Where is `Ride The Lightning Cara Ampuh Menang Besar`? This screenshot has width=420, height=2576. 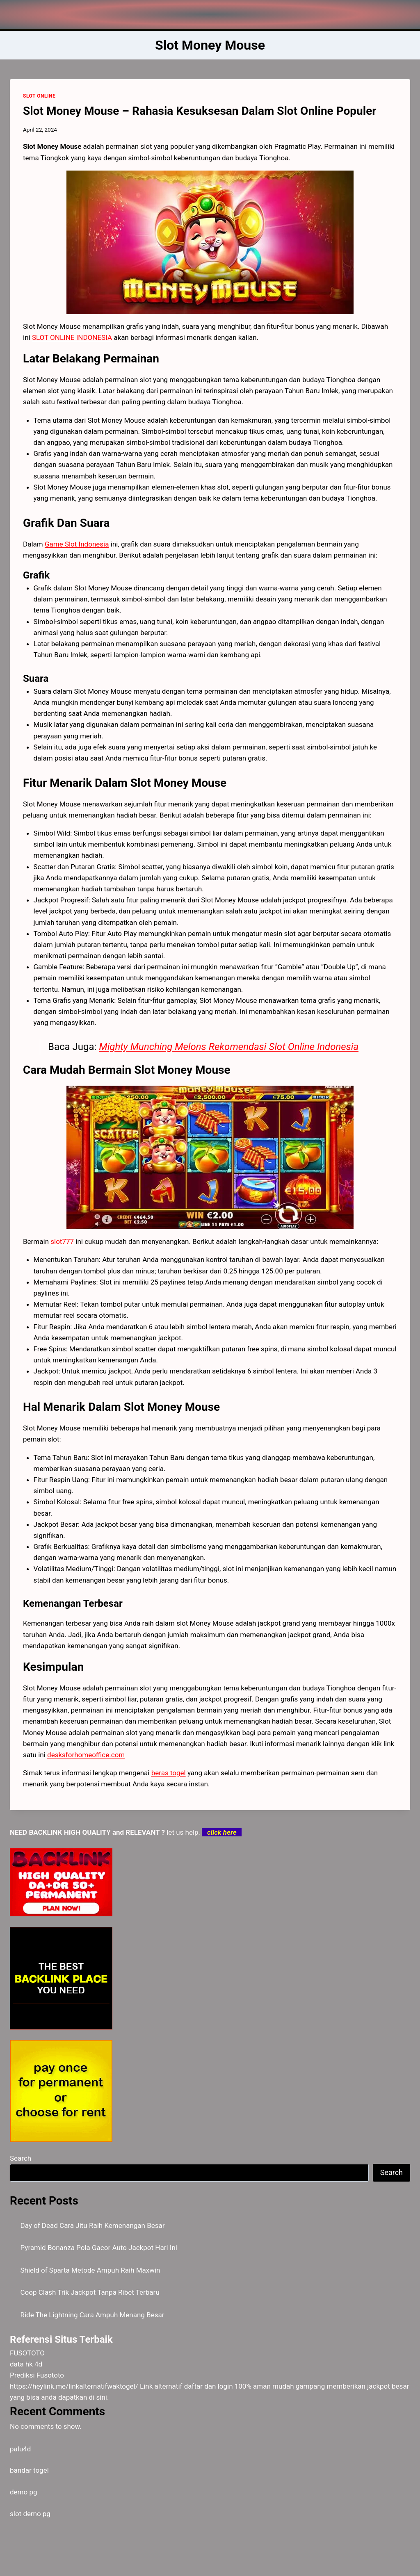 Ride The Lightning Cara Ampuh Menang Besar is located at coordinates (92, 2315).